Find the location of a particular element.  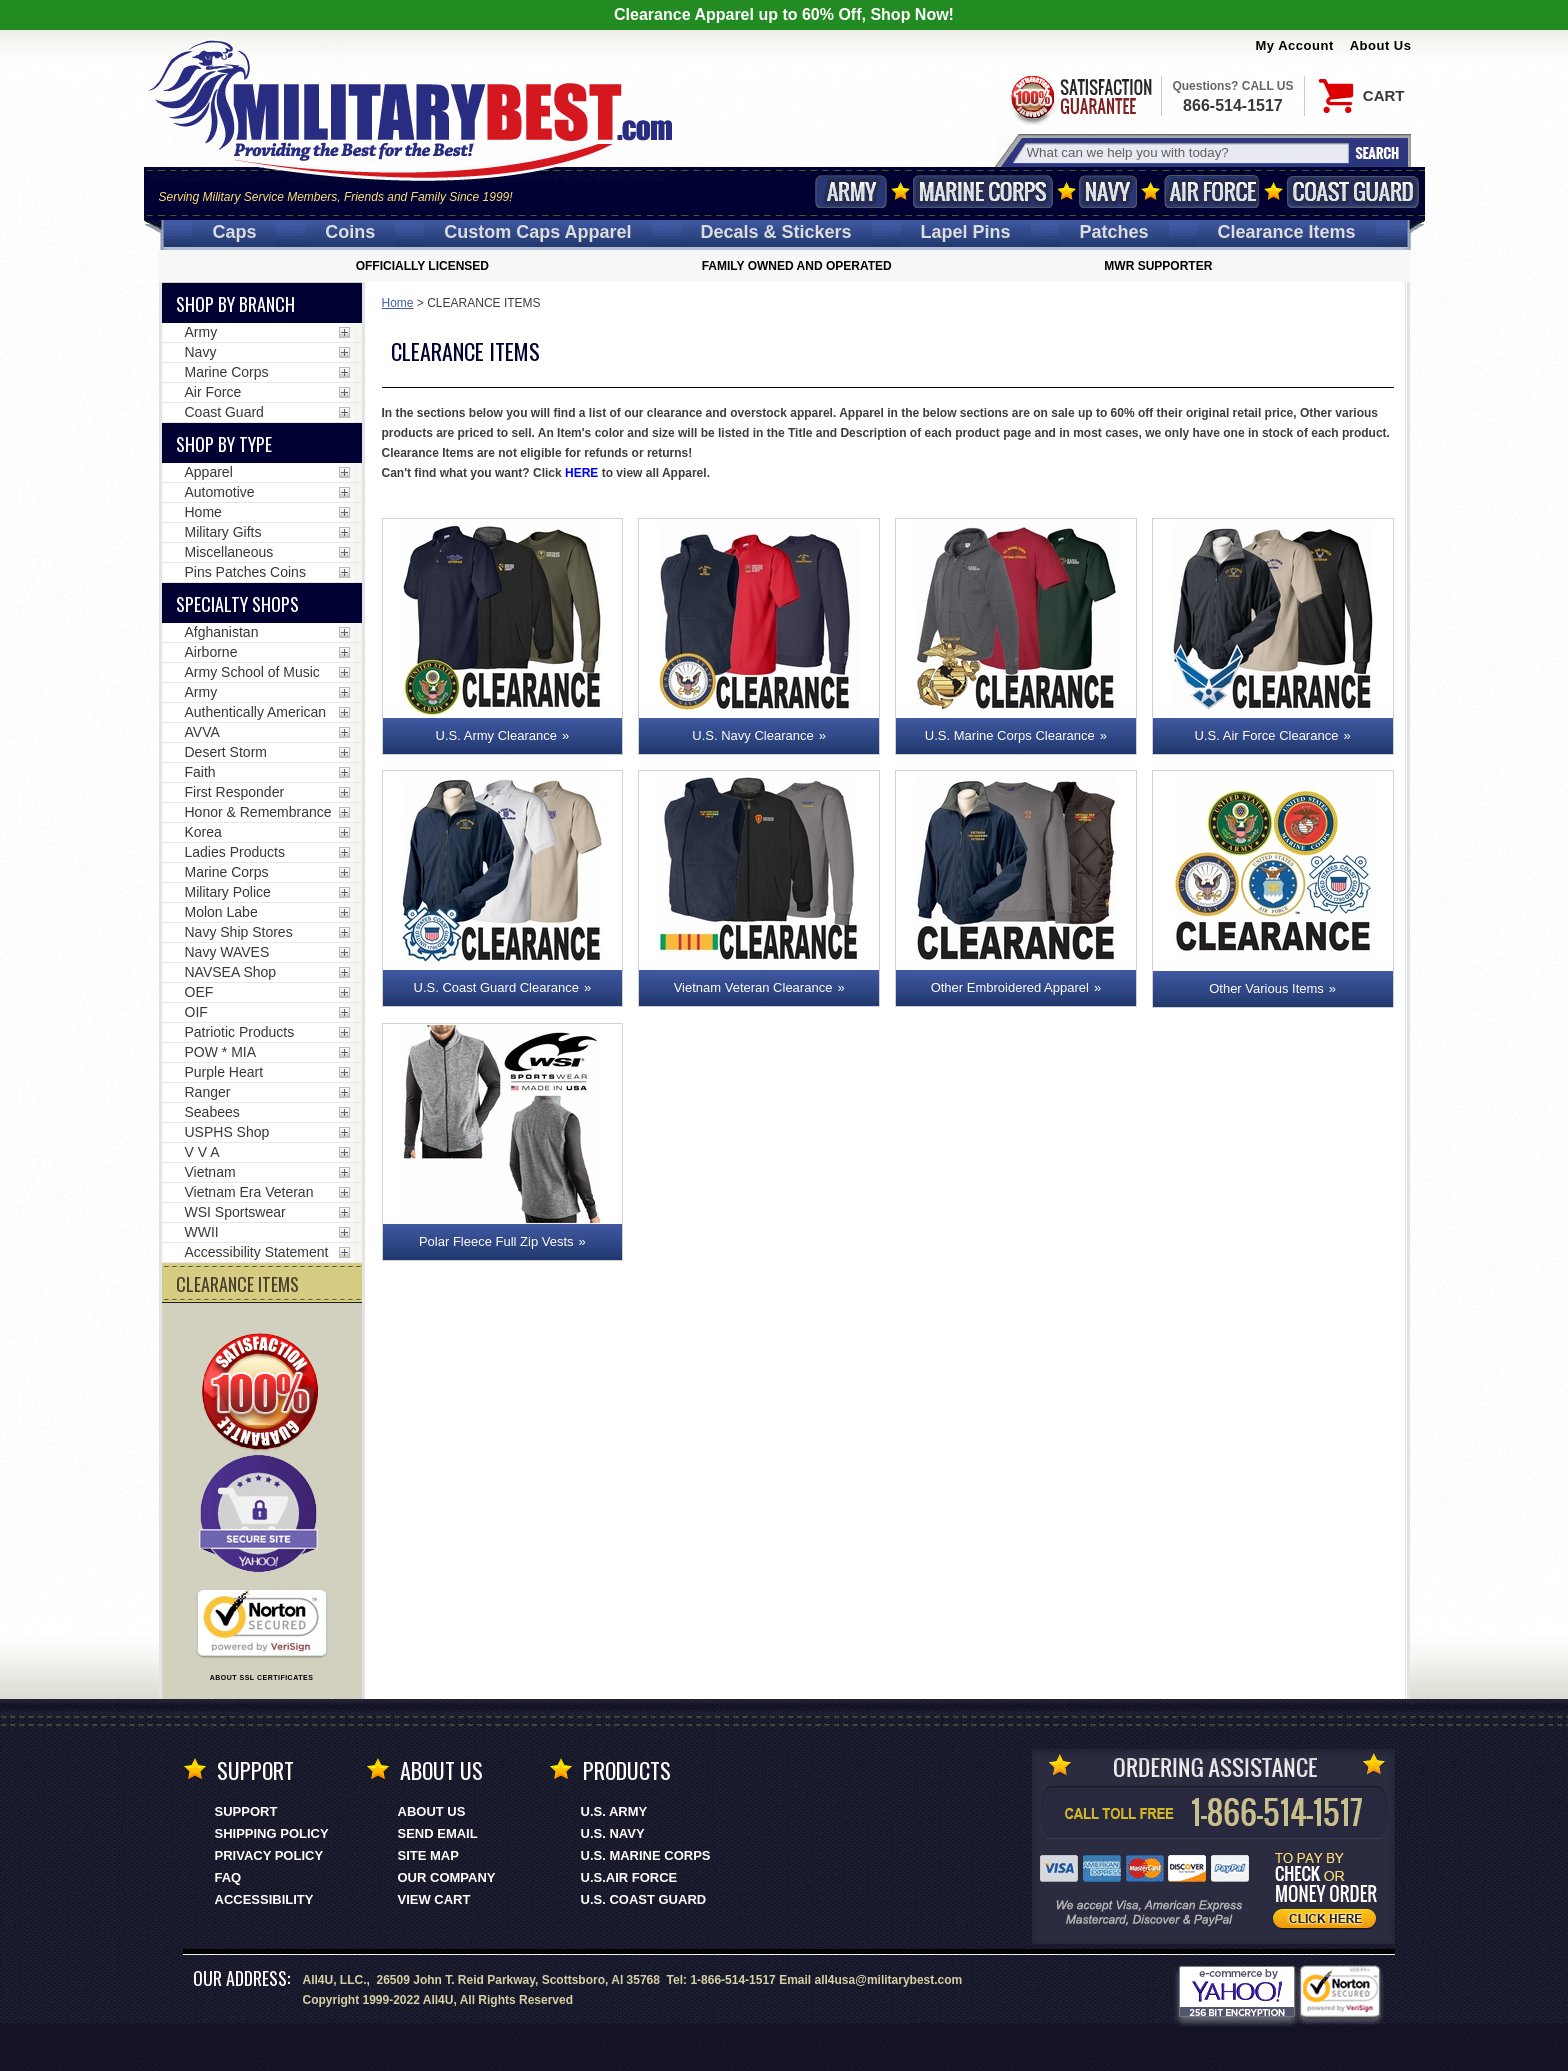

USPHS Shop is located at coordinates (227, 1132).